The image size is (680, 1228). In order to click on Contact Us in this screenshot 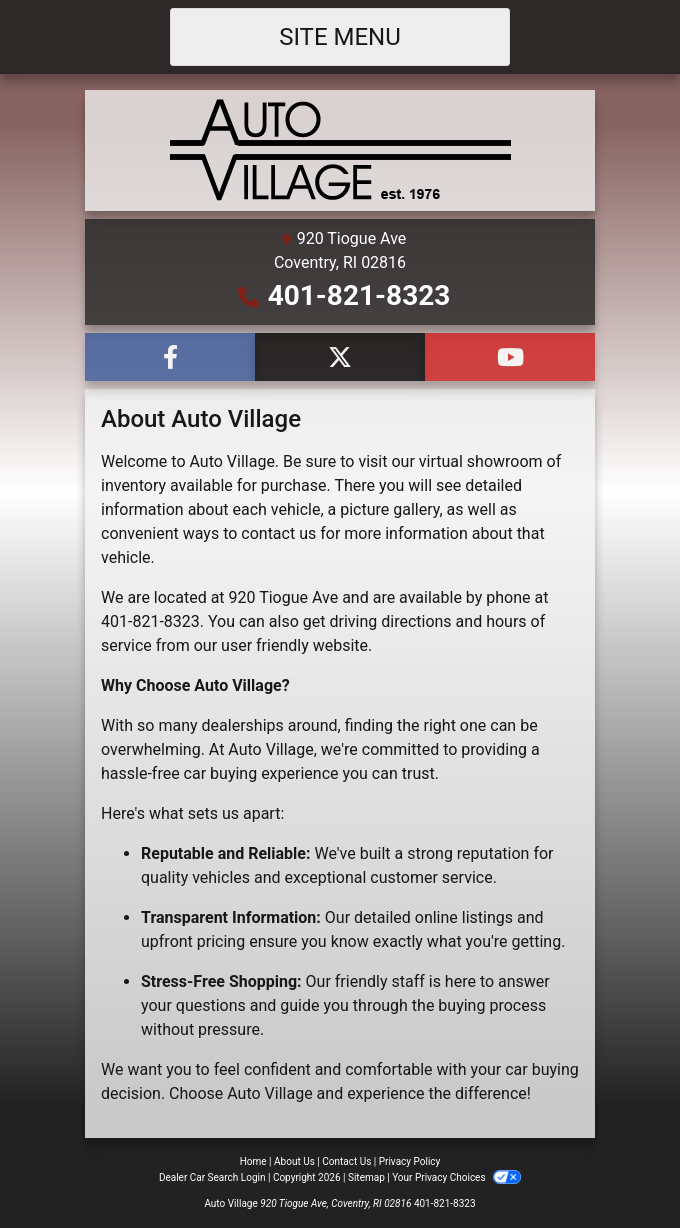, I will do `click(346, 1161)`.